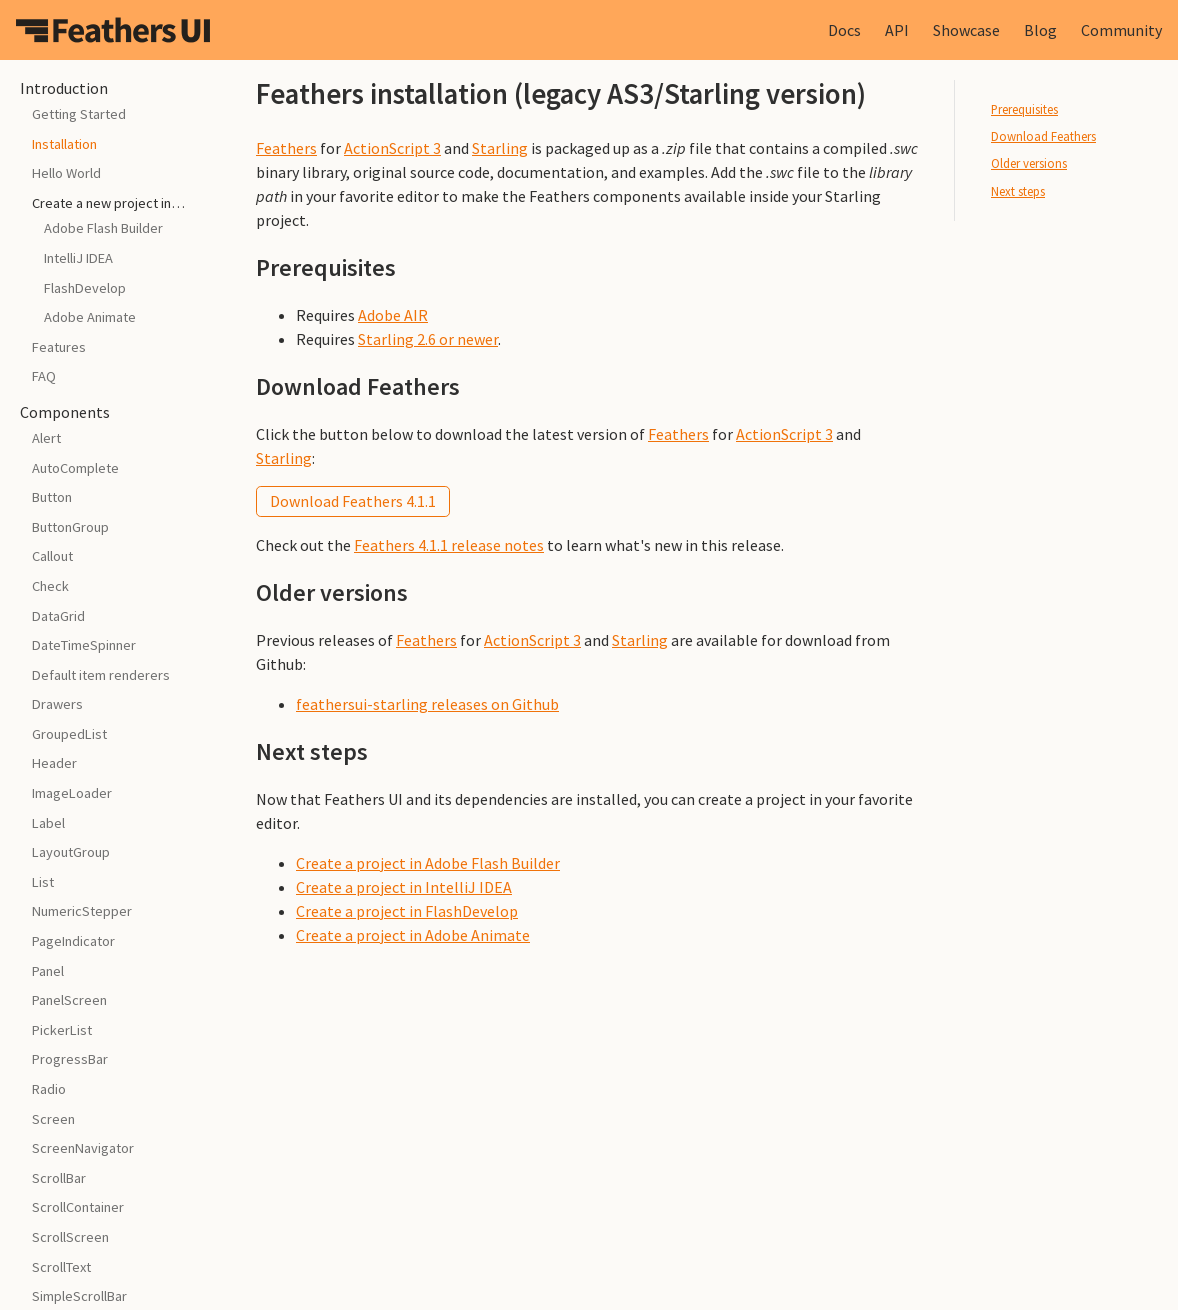 This screenshot has width=1178, height=1310. I want to click on ScrollBar, so click(59, 1178).